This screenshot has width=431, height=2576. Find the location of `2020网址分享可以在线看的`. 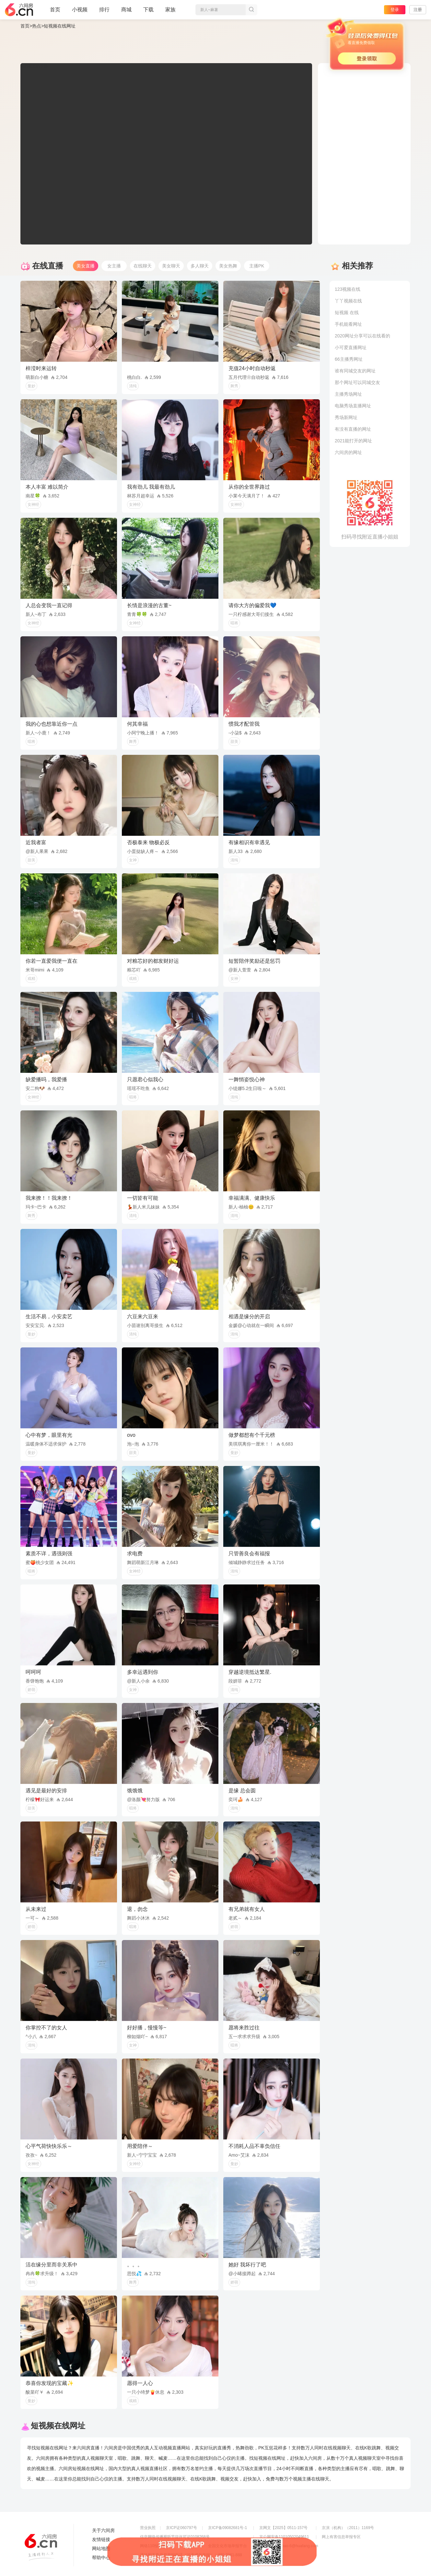

2020网址分享可以在线看的 is located at coordinates (362, 335).